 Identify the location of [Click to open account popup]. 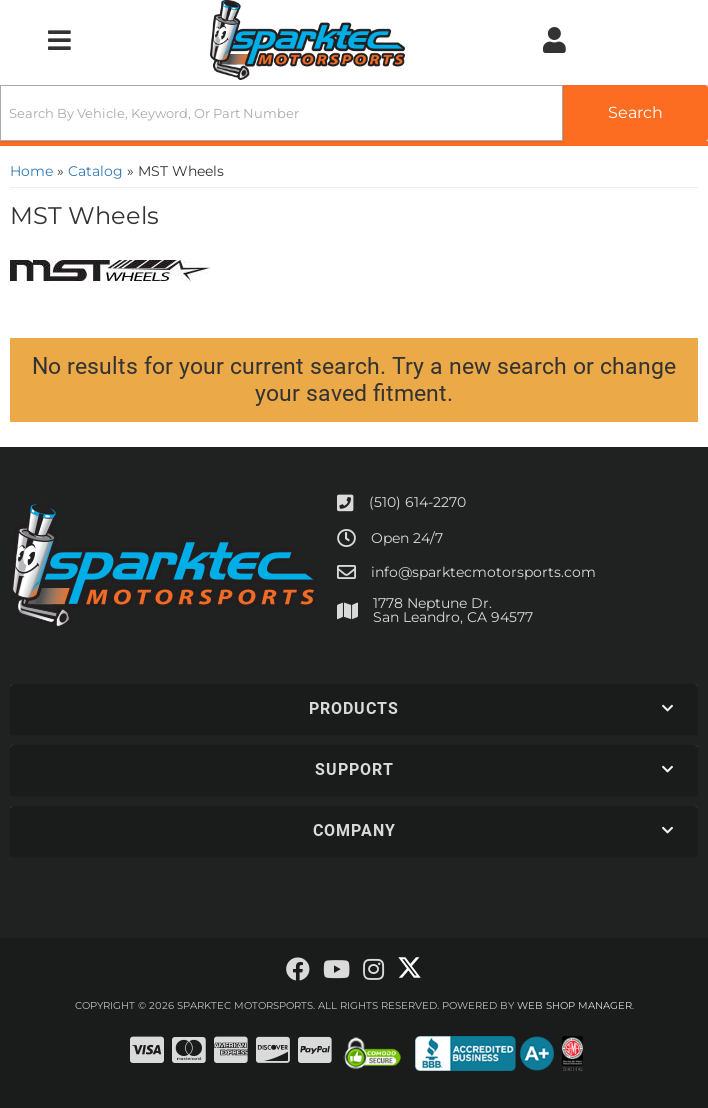
(554, 40).